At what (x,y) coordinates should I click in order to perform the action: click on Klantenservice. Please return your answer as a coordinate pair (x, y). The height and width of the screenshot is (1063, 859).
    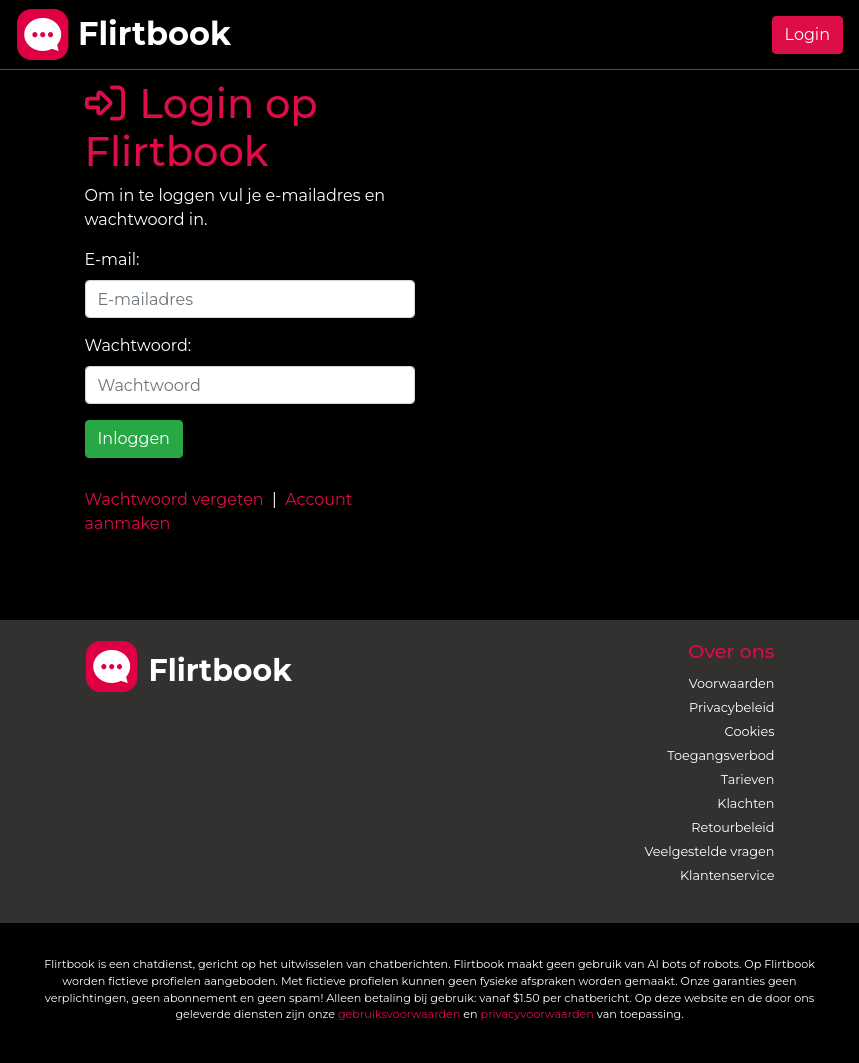
    Looking at the image, I should click on (727, 875).